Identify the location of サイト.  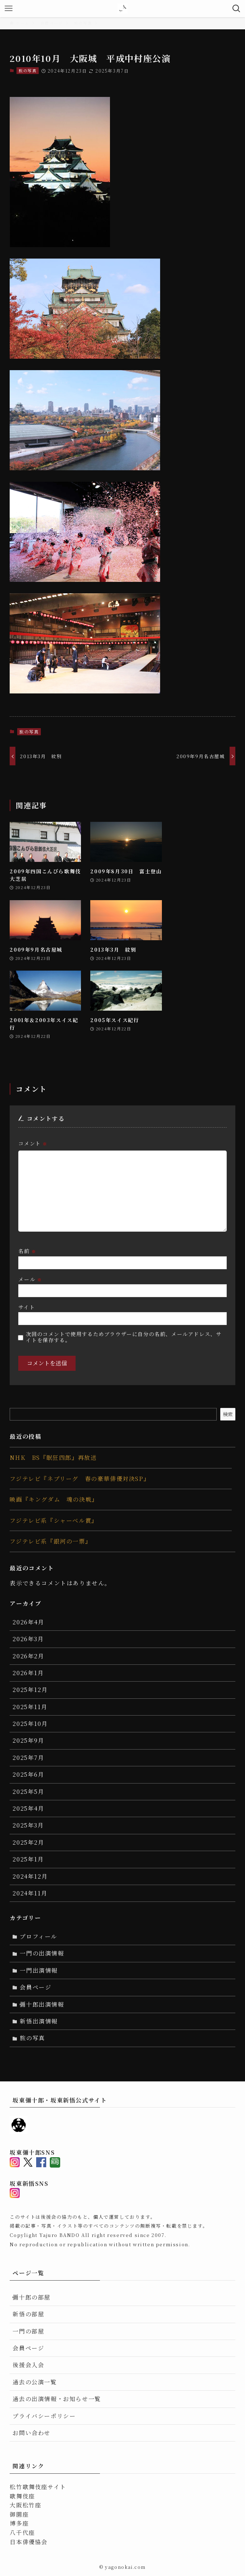
(26, 1307).